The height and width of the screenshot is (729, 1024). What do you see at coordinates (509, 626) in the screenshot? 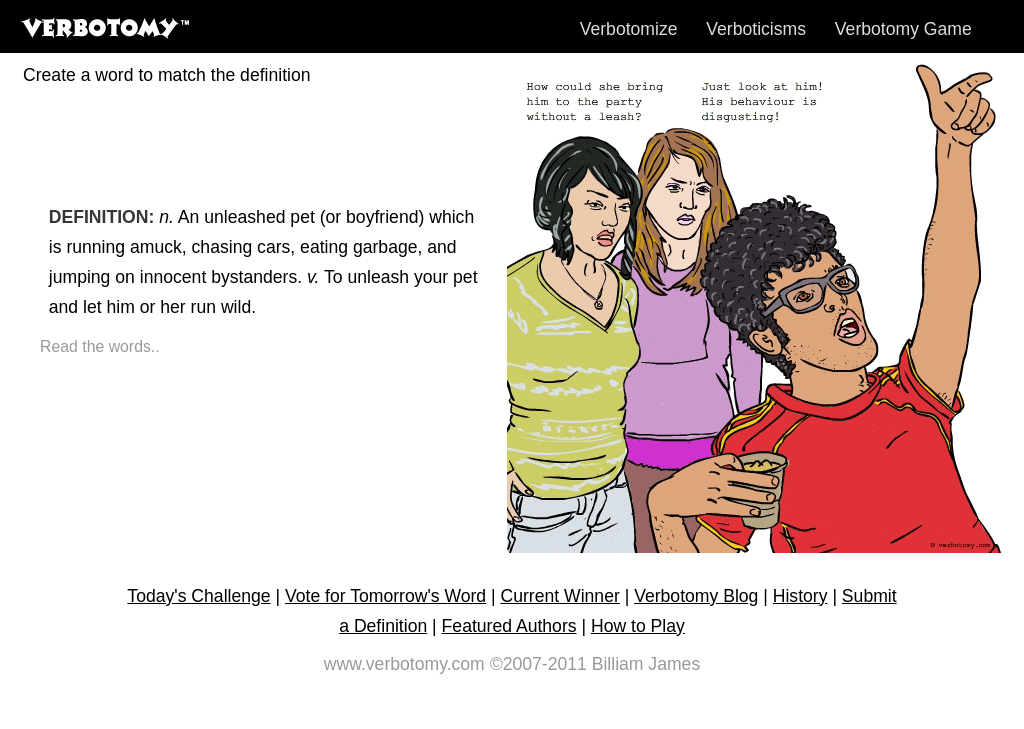
I see `Featured Authors` at bounding box center [509, 626].